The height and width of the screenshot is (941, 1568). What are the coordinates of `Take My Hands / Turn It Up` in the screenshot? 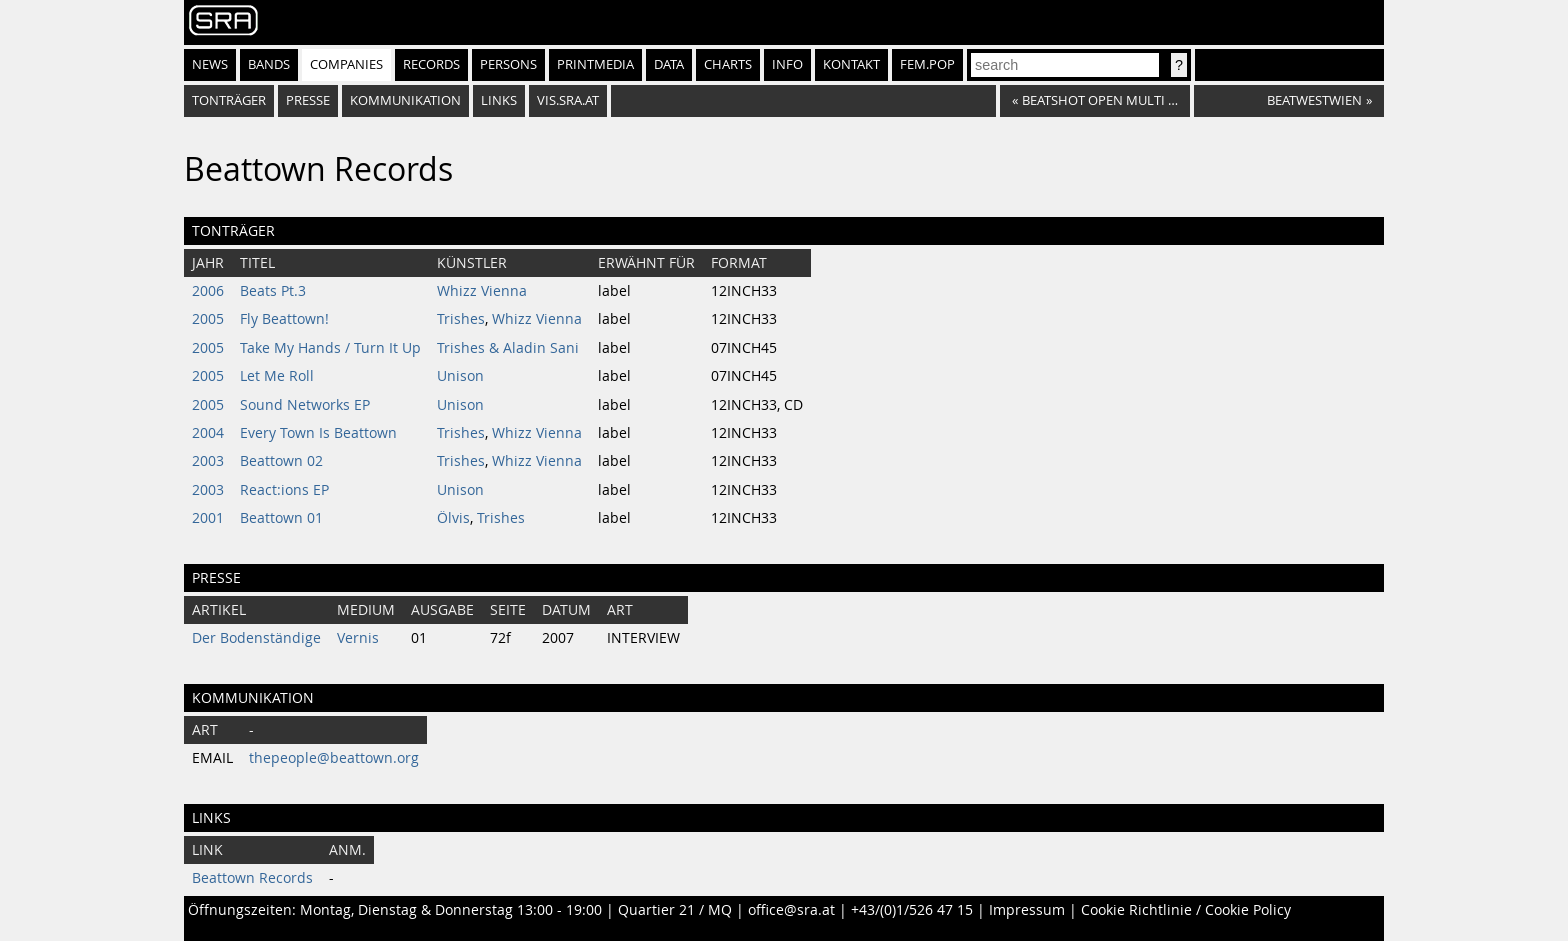 It's located at (330, 348).